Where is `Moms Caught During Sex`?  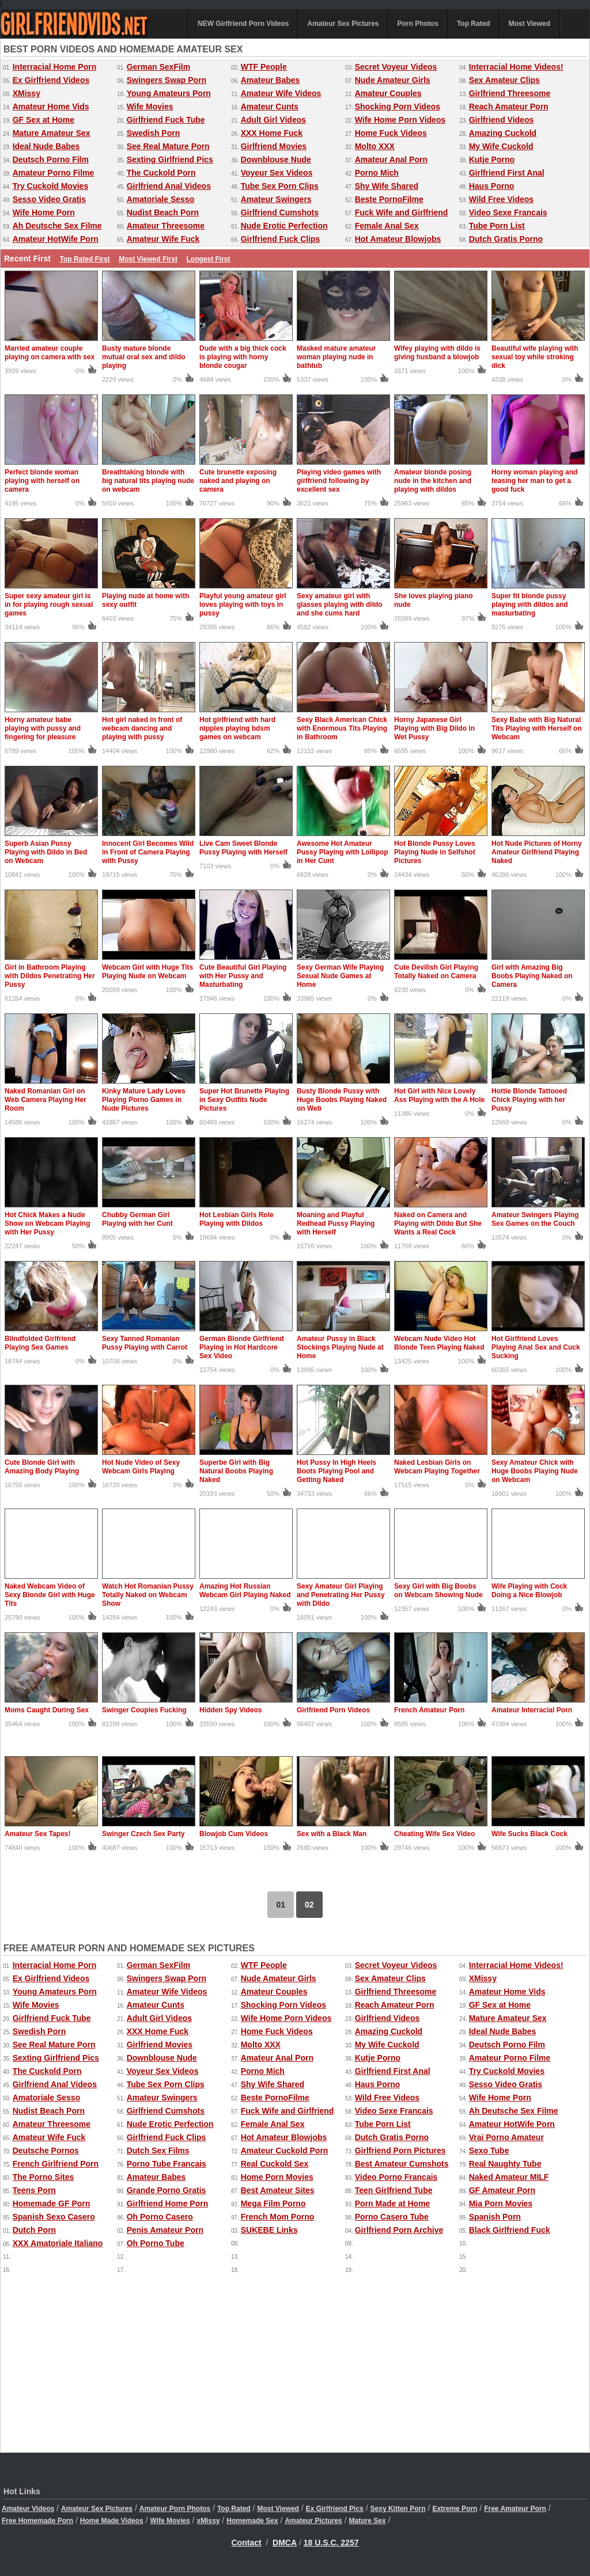 Moms Caught During Sex is located at coordinates (47, 1710).